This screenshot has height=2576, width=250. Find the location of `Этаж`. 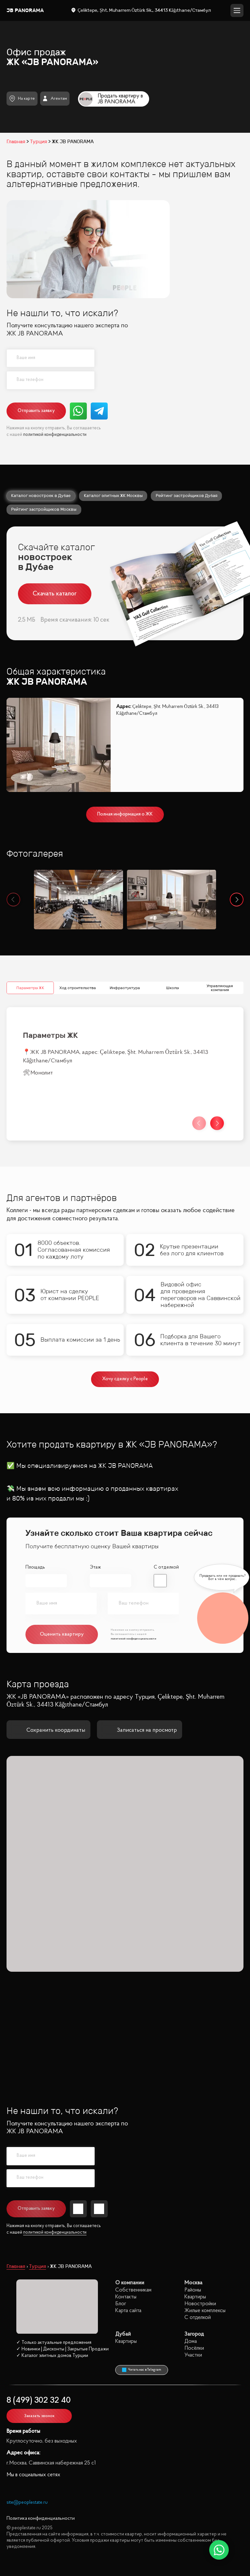

Этаж is located at coordinates (95, 1567).